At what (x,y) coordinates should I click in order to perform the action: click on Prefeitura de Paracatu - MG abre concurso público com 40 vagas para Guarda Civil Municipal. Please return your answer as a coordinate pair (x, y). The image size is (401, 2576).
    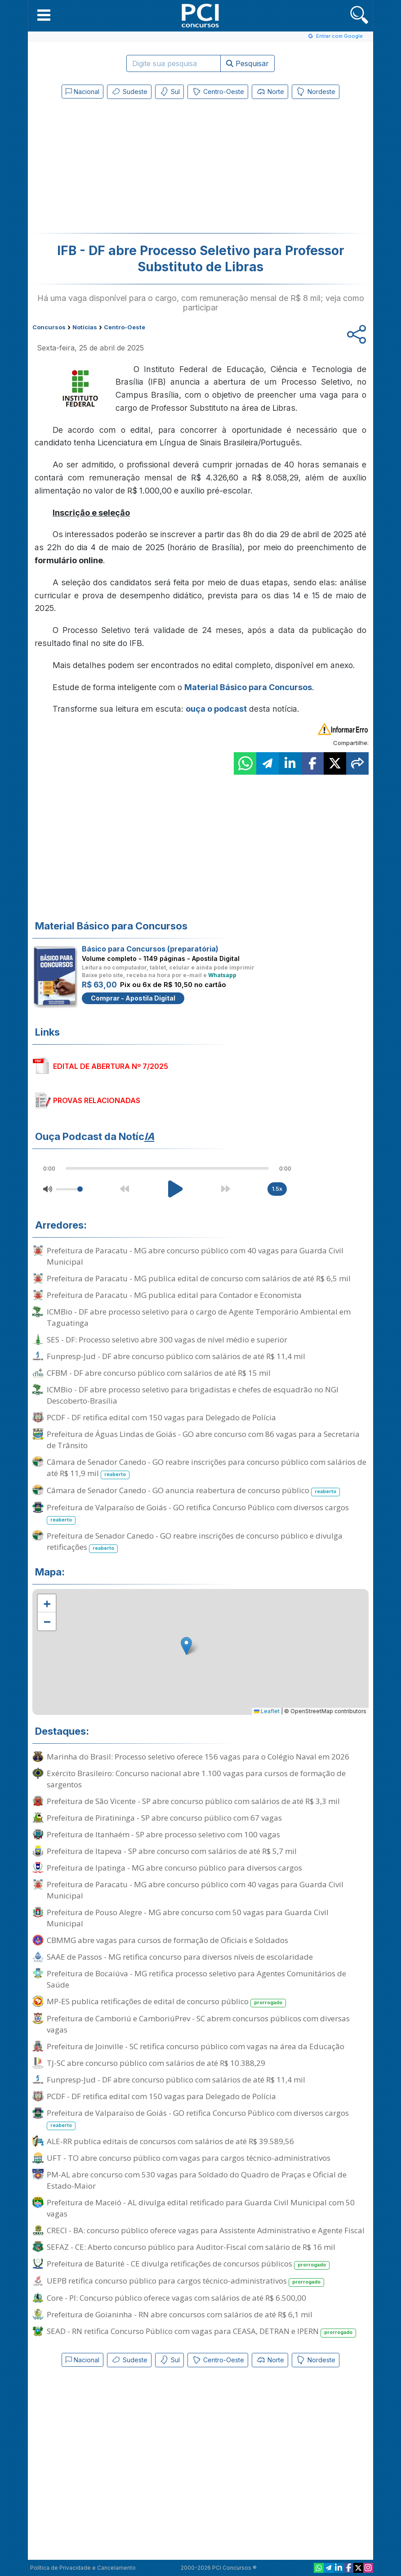
    Looking at the image, I should click on (195, 1256).